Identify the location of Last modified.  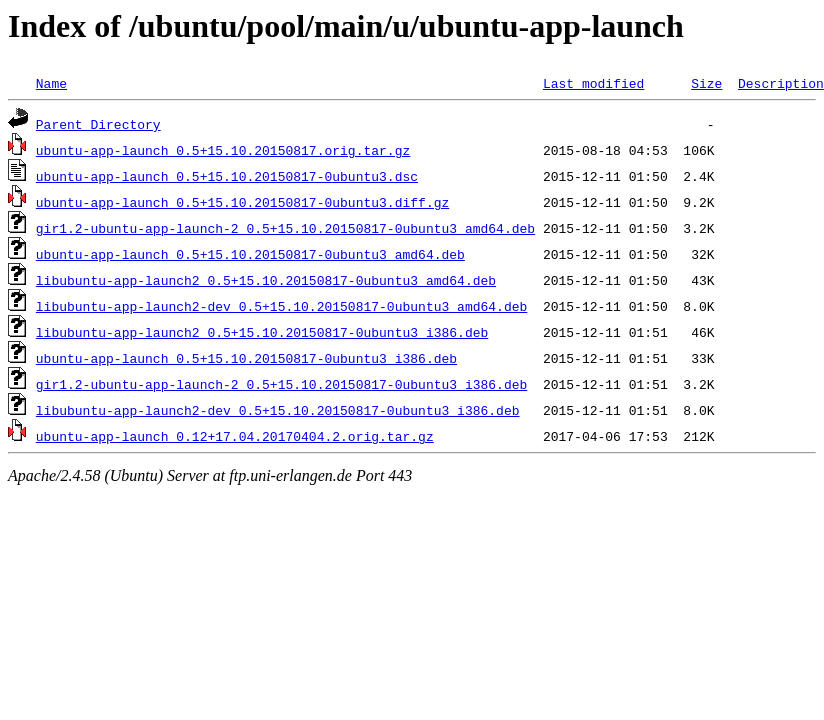
(593, 83).